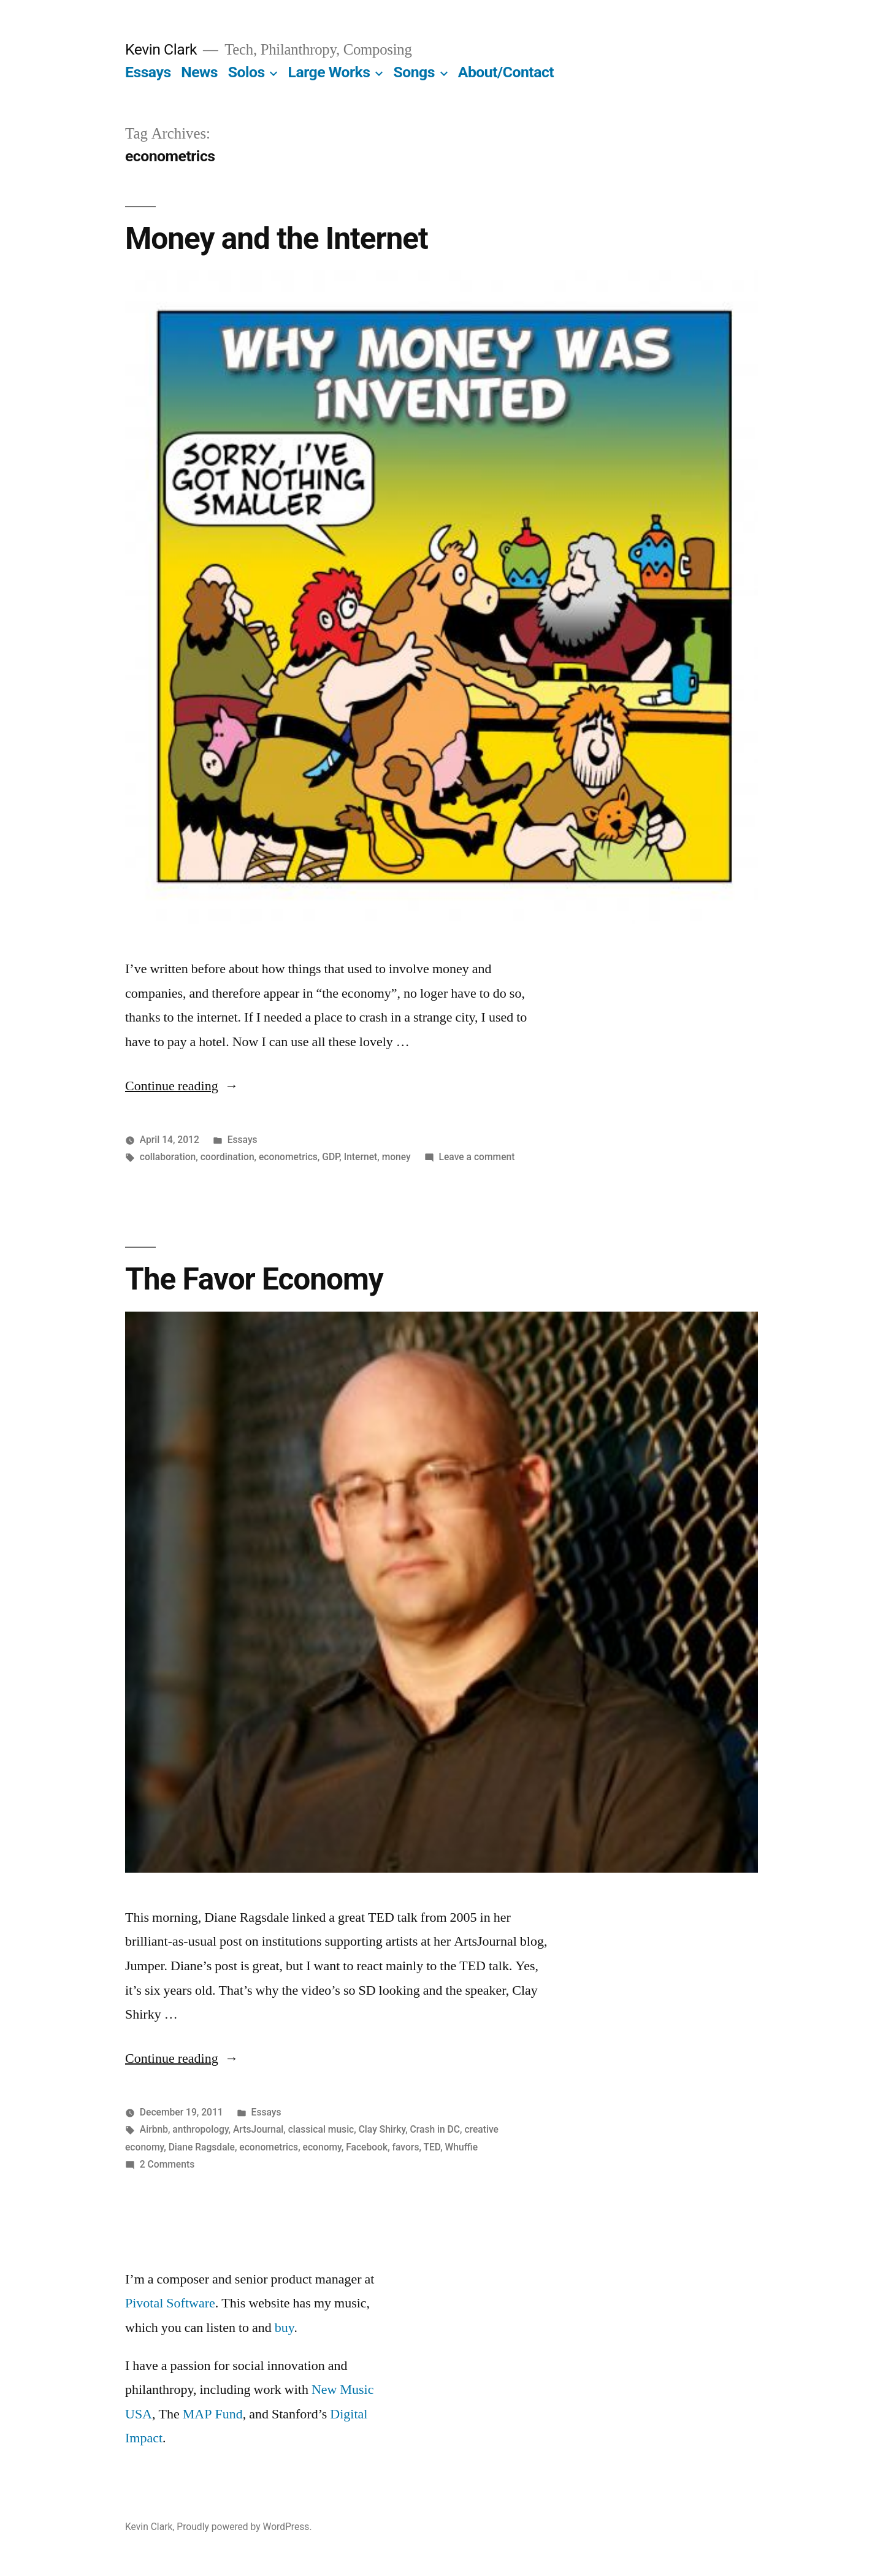 The image size is (883, 2576). I want to click on About/Contact, so click(506, 72).